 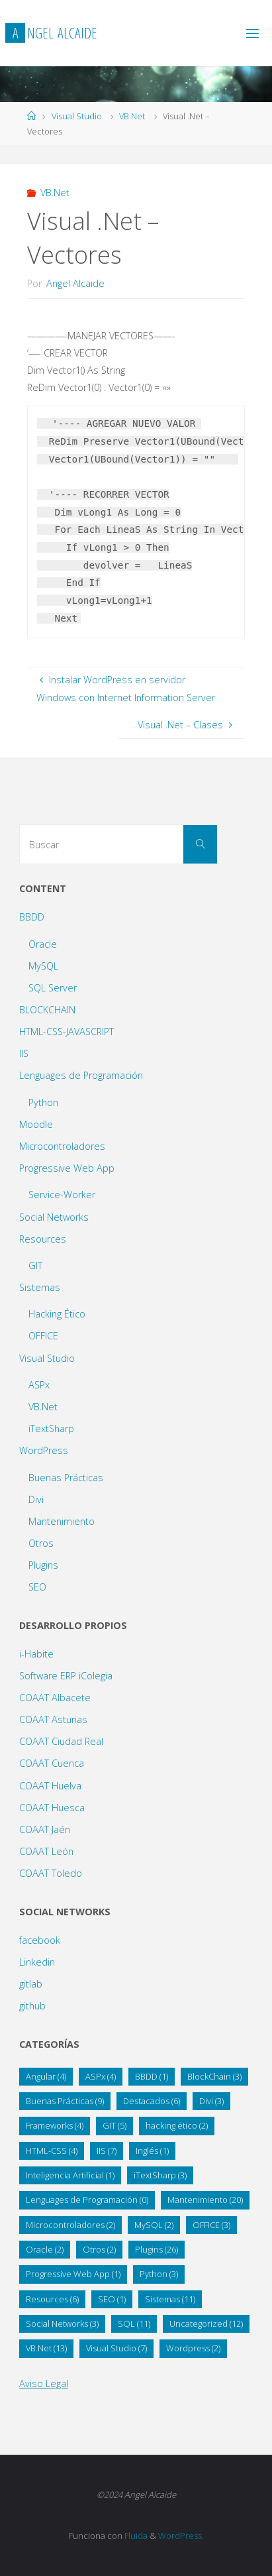 What do you see at coordinates (100, 2076) in the screenshot?
I see `ASPx [ASPx (4 elementos)]` at bounding box center [100, 2076].